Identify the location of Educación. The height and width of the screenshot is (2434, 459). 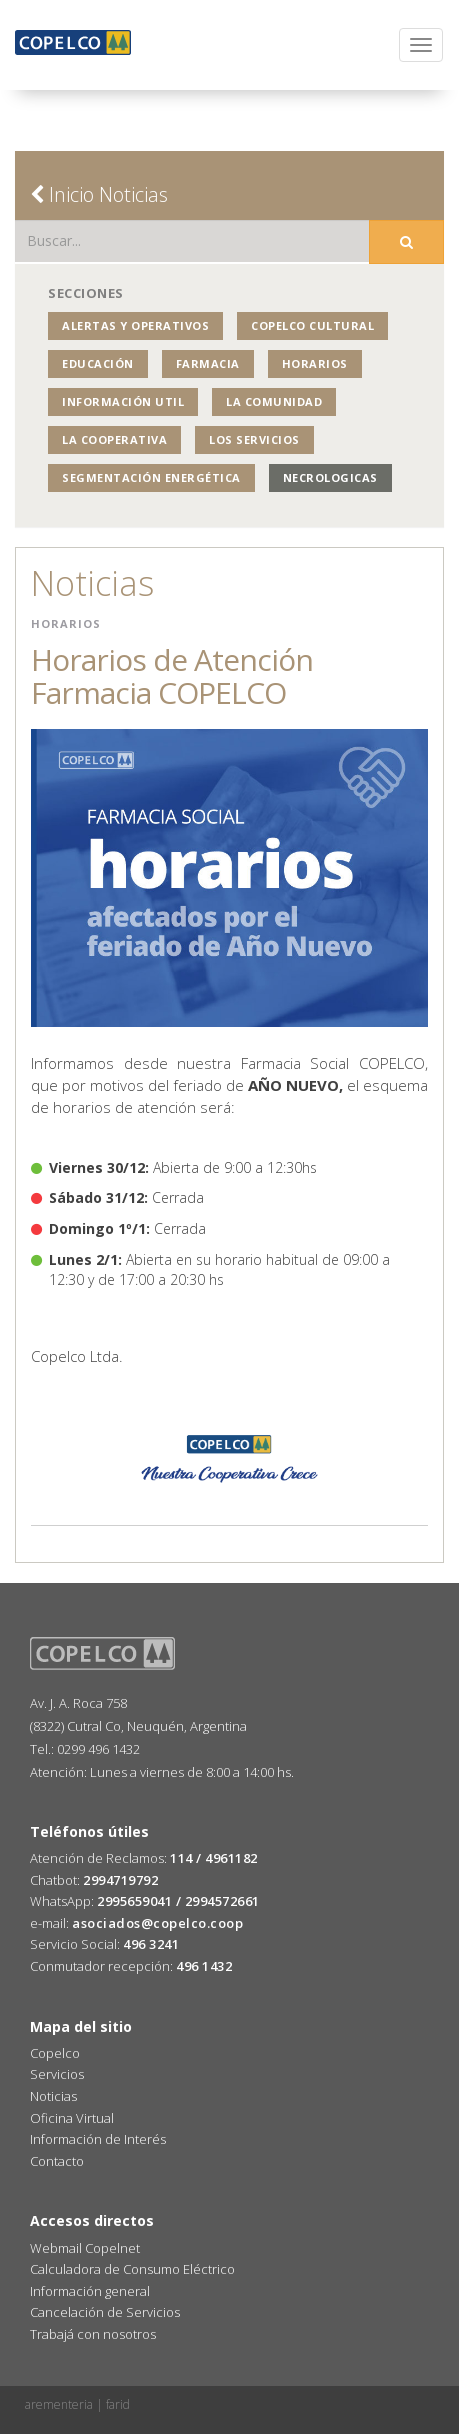
(98, 363).